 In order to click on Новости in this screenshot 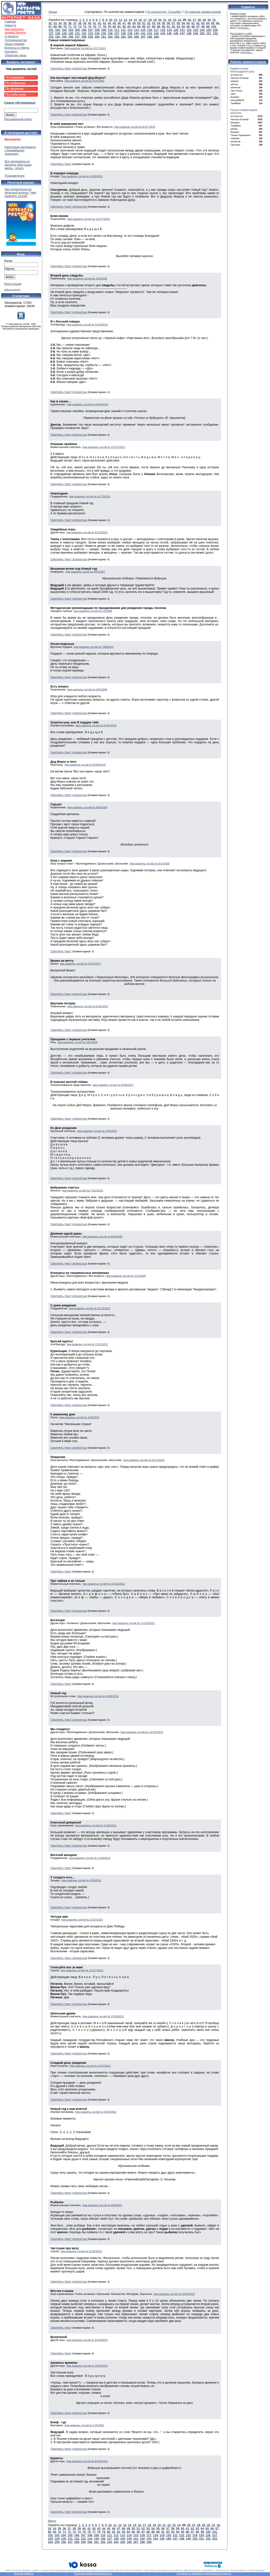, I will do `click(10, 25)`.